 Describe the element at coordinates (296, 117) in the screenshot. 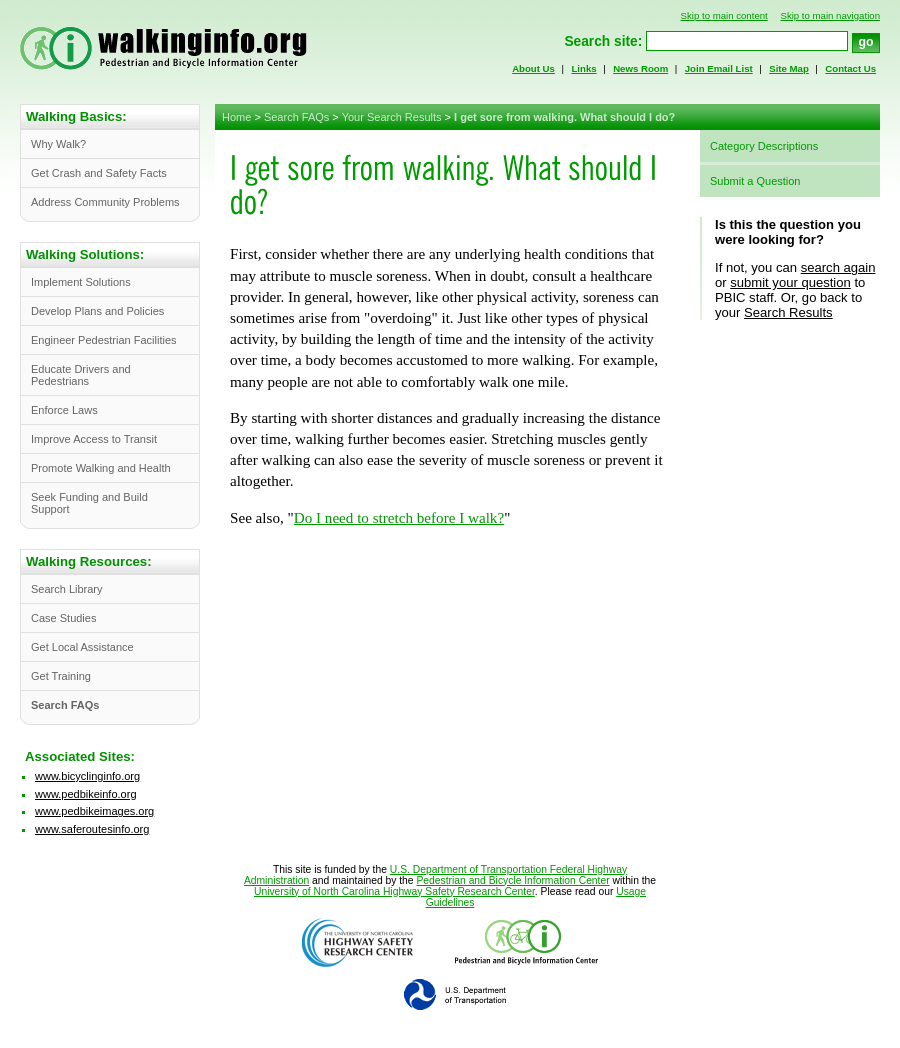

I see `Search FAQs` at that location.